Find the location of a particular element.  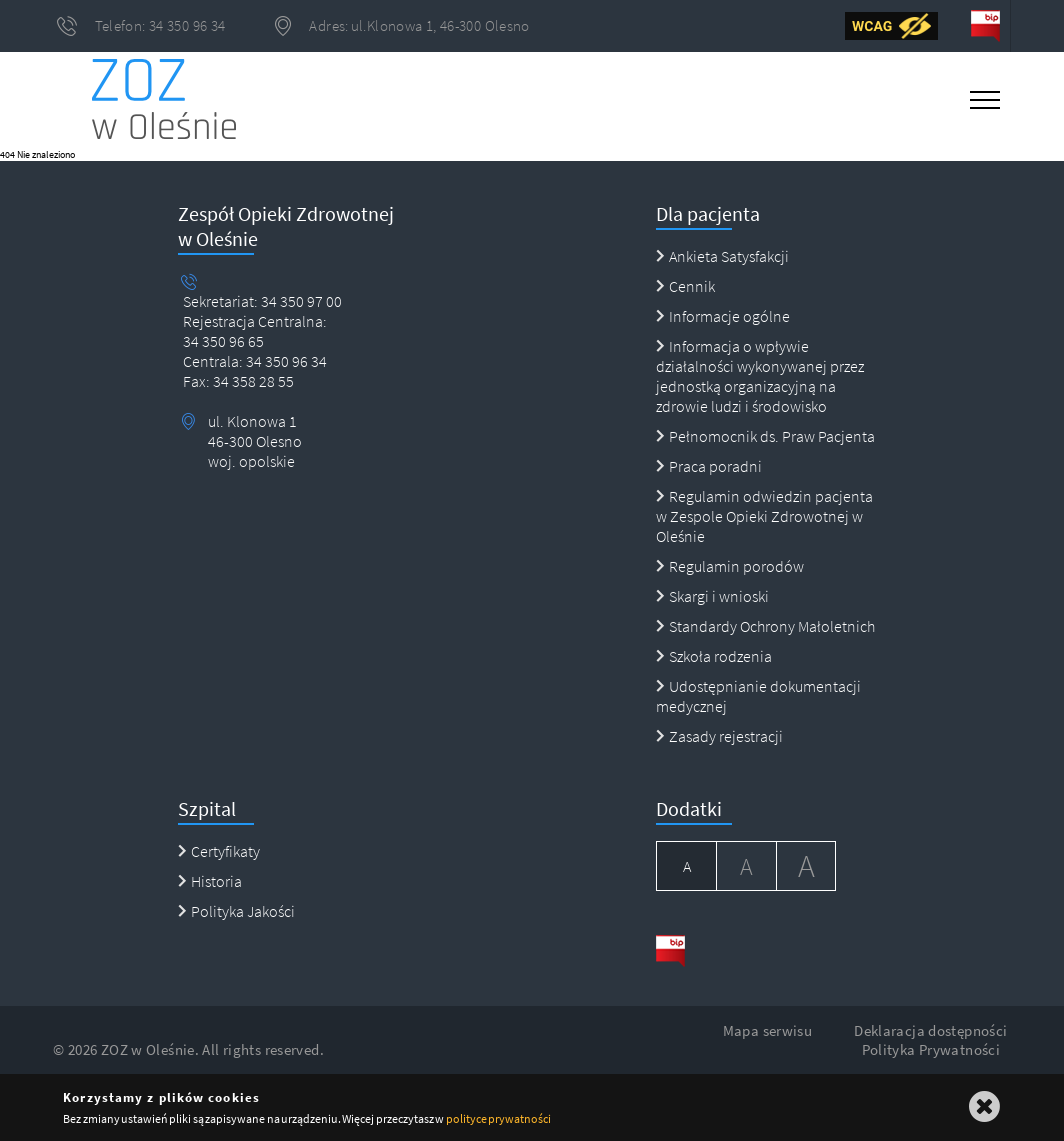

Ankieta Satysfakcji is located at coordinates (722, 256).